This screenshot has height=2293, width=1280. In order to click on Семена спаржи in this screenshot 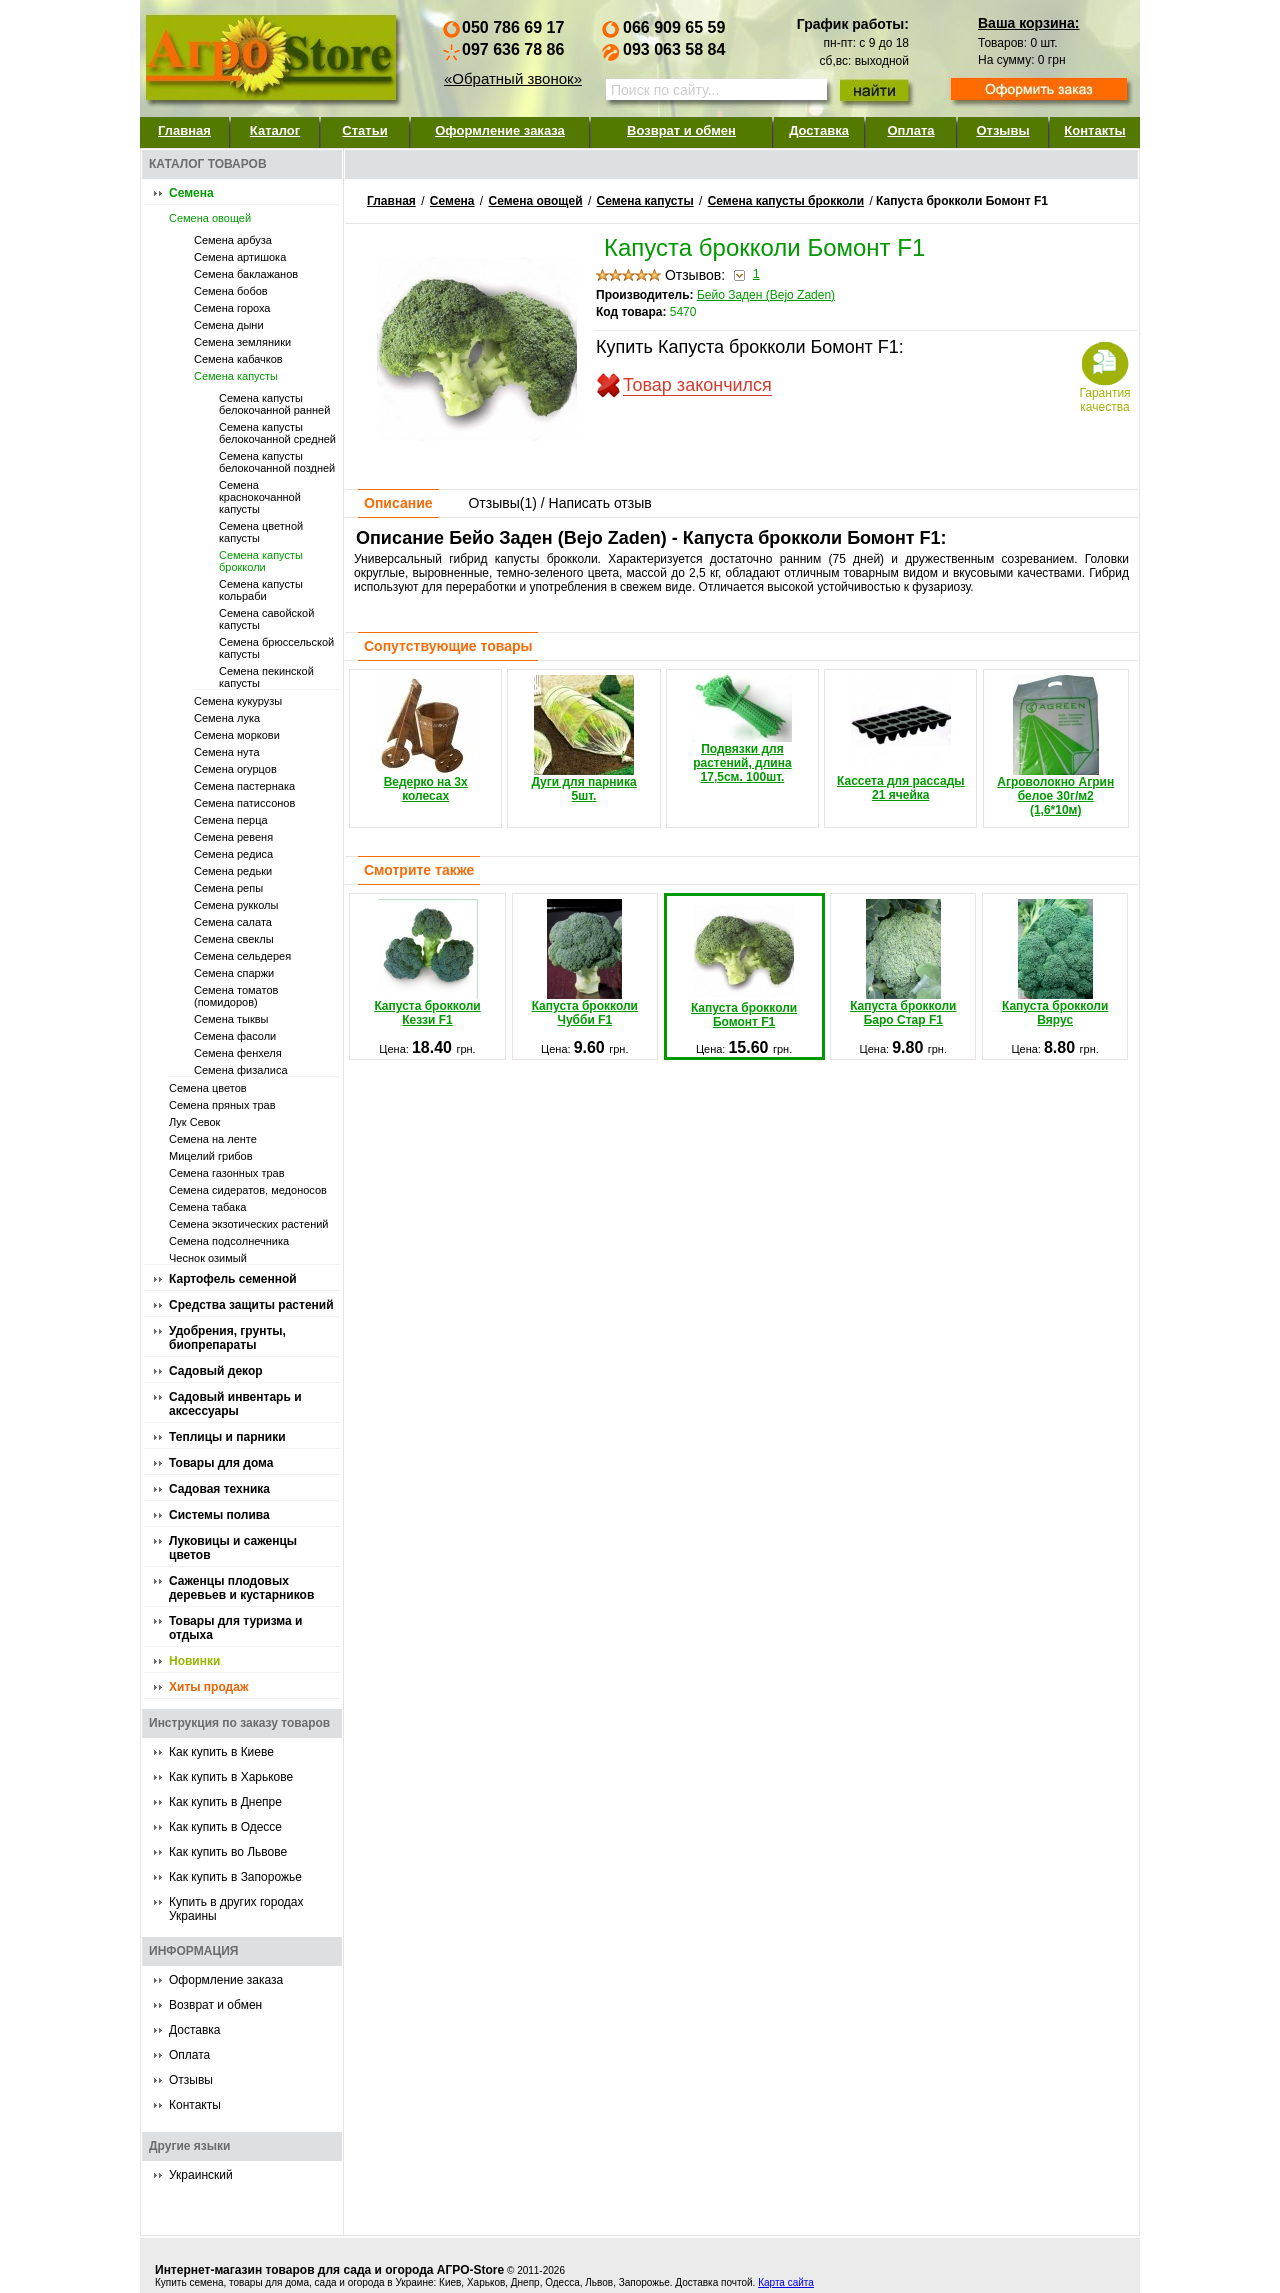, I will do `click(234, 973)`.